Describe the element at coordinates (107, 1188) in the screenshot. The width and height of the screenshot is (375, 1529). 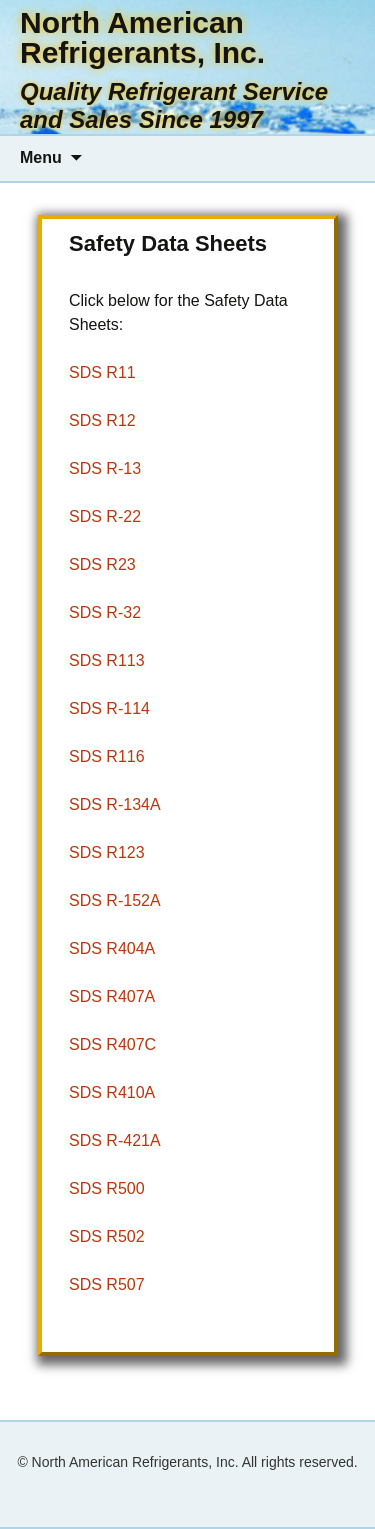
I see `SDS R500` at that location.